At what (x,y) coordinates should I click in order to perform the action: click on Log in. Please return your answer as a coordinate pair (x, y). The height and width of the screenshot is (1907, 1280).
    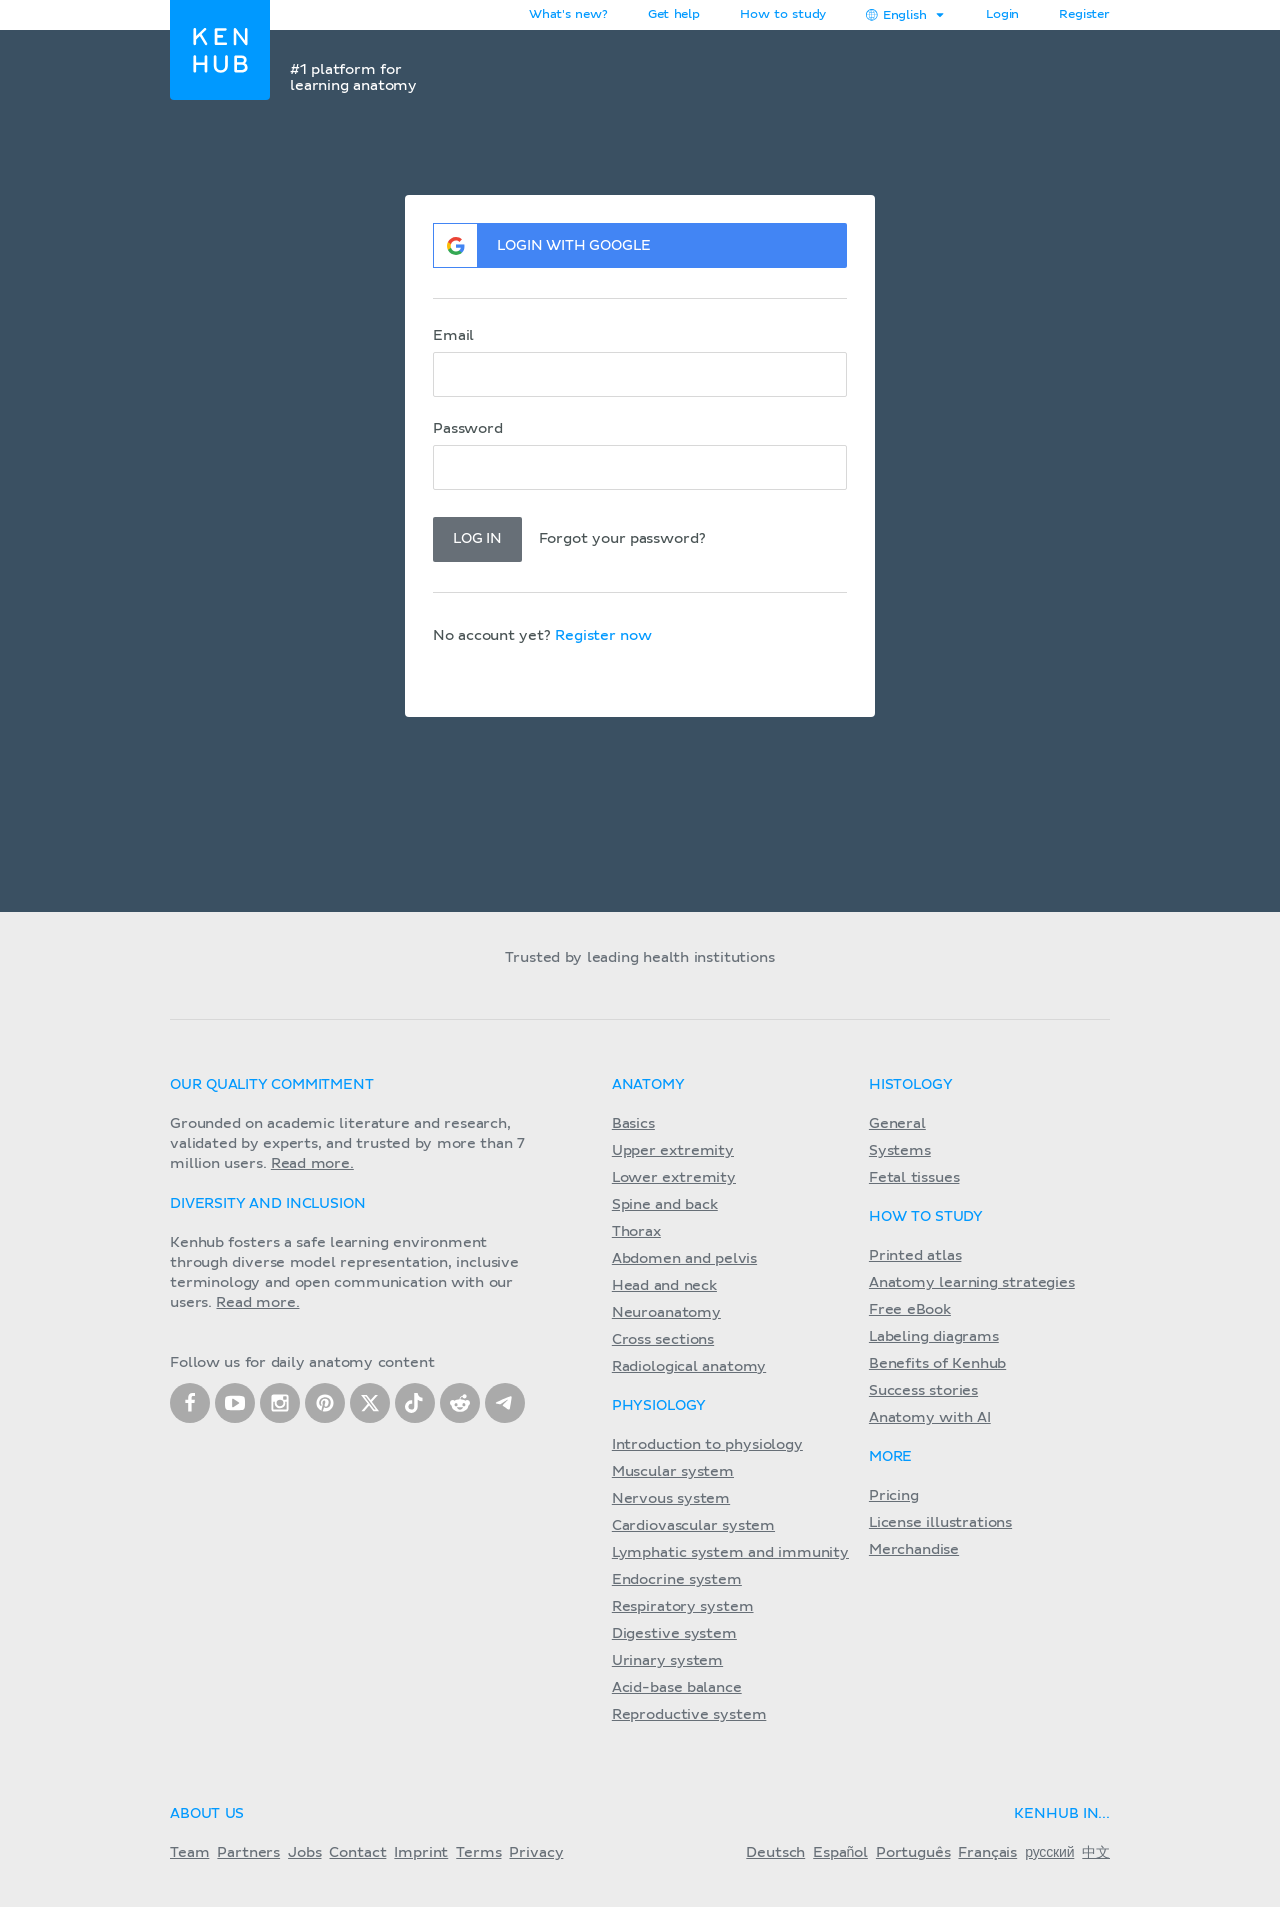
    Looking at the image, I should click on (477, 539).